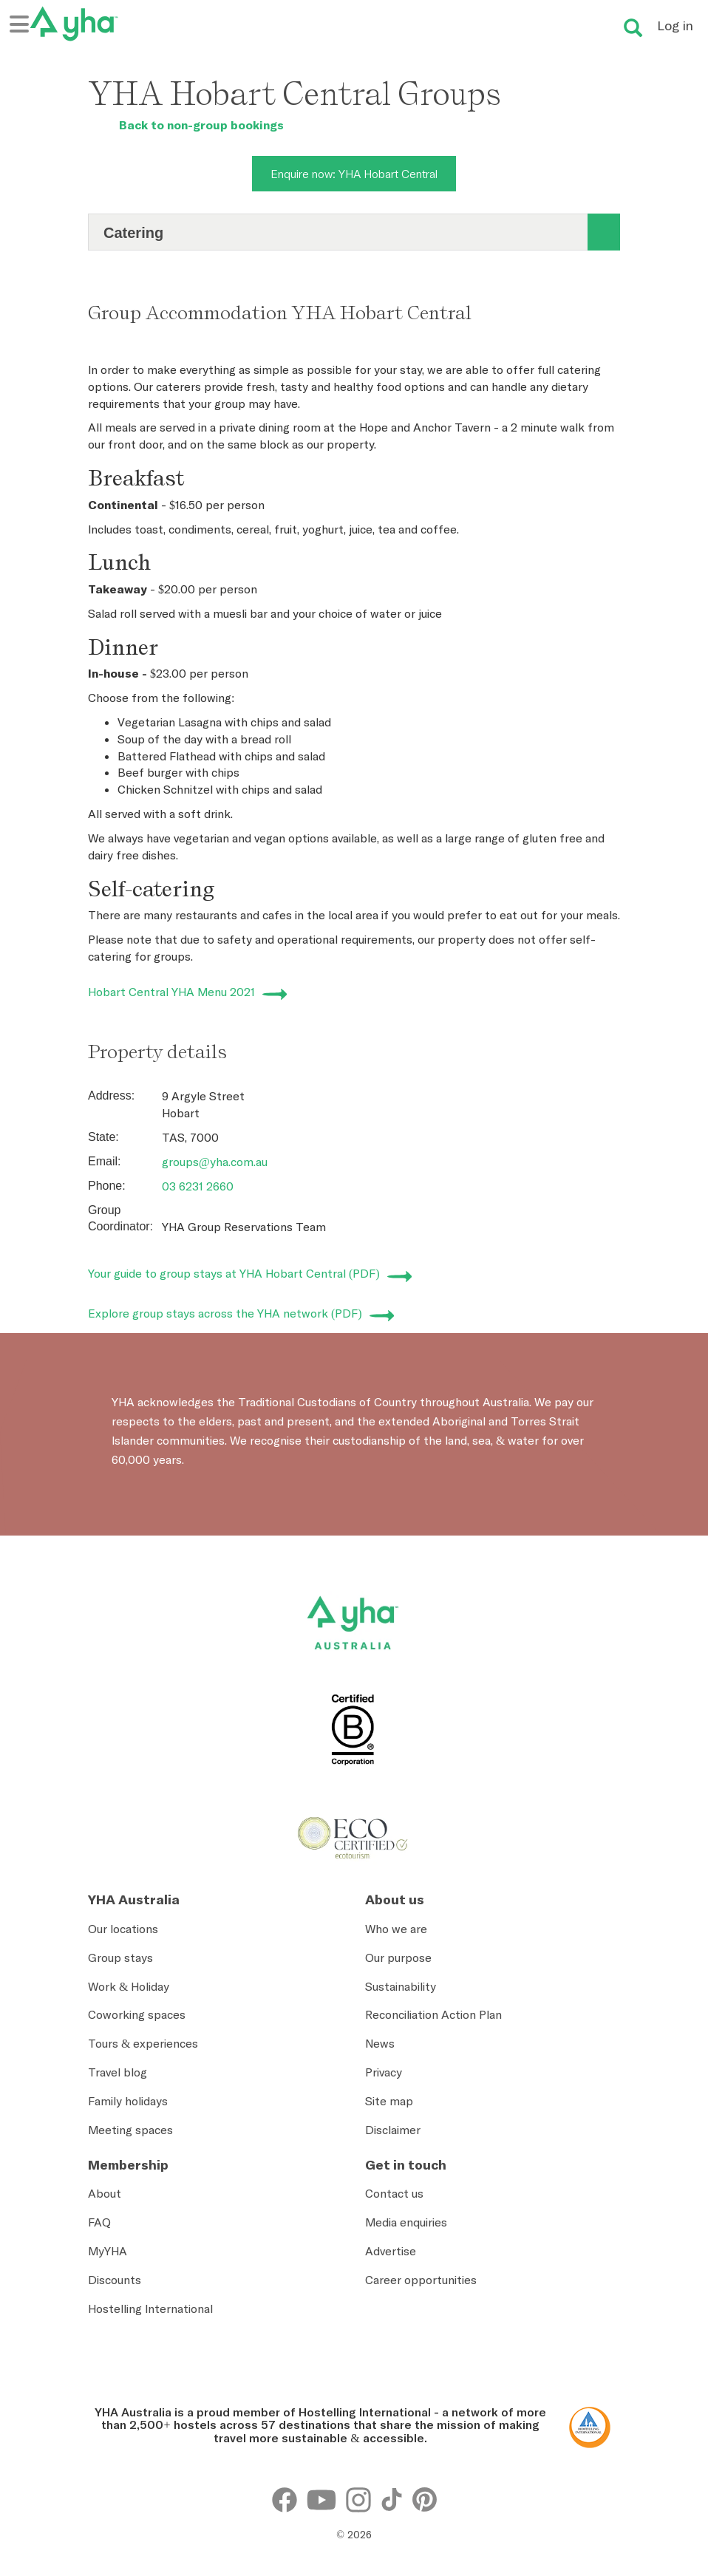 The image size is (708, 2576). Describe the element at coordinates (234, 1273) in the screenshot. I see `Your guide to group stays at YHA Hobart Central (PDF)` at that location.